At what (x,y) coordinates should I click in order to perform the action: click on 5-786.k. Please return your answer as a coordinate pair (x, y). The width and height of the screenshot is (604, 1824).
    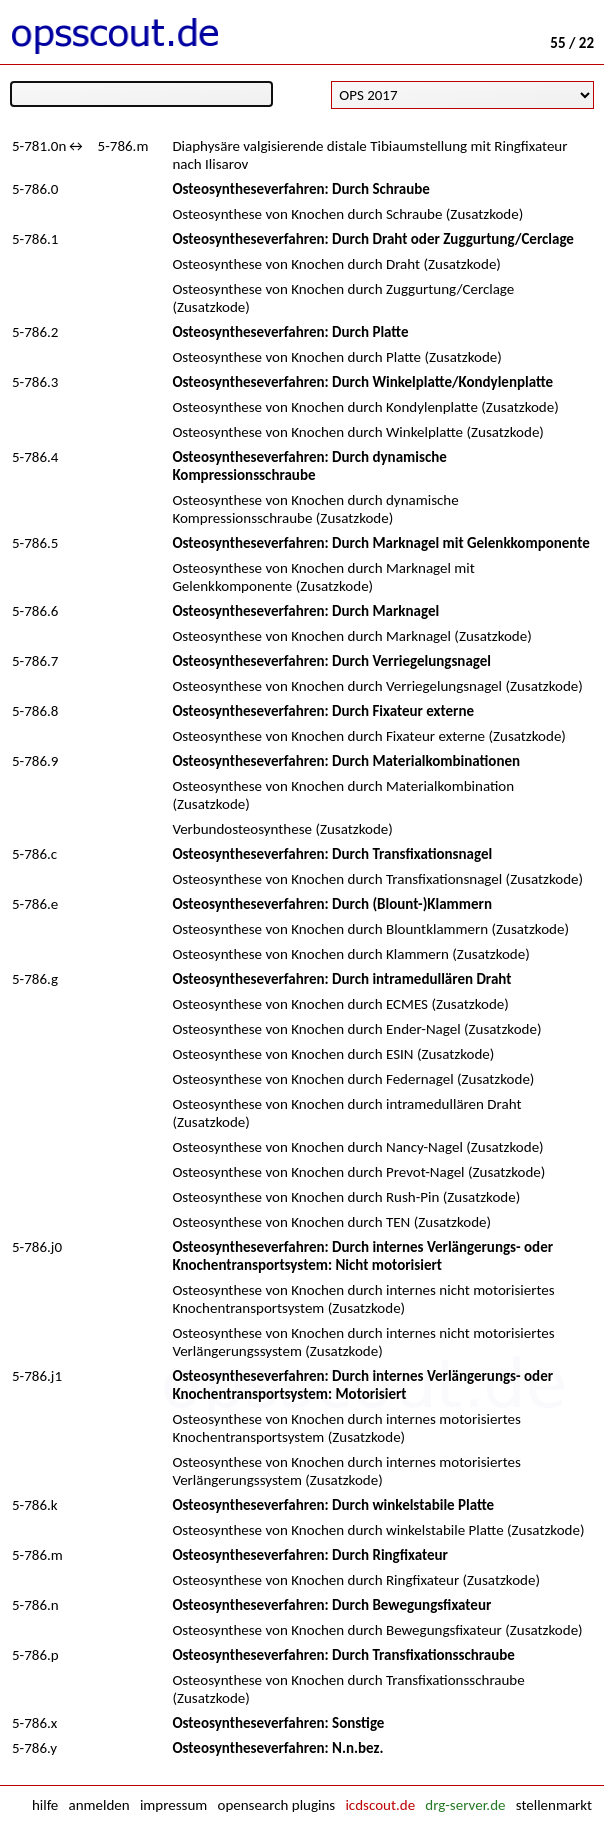
    Looking at the image, I should click on (35, 1505).